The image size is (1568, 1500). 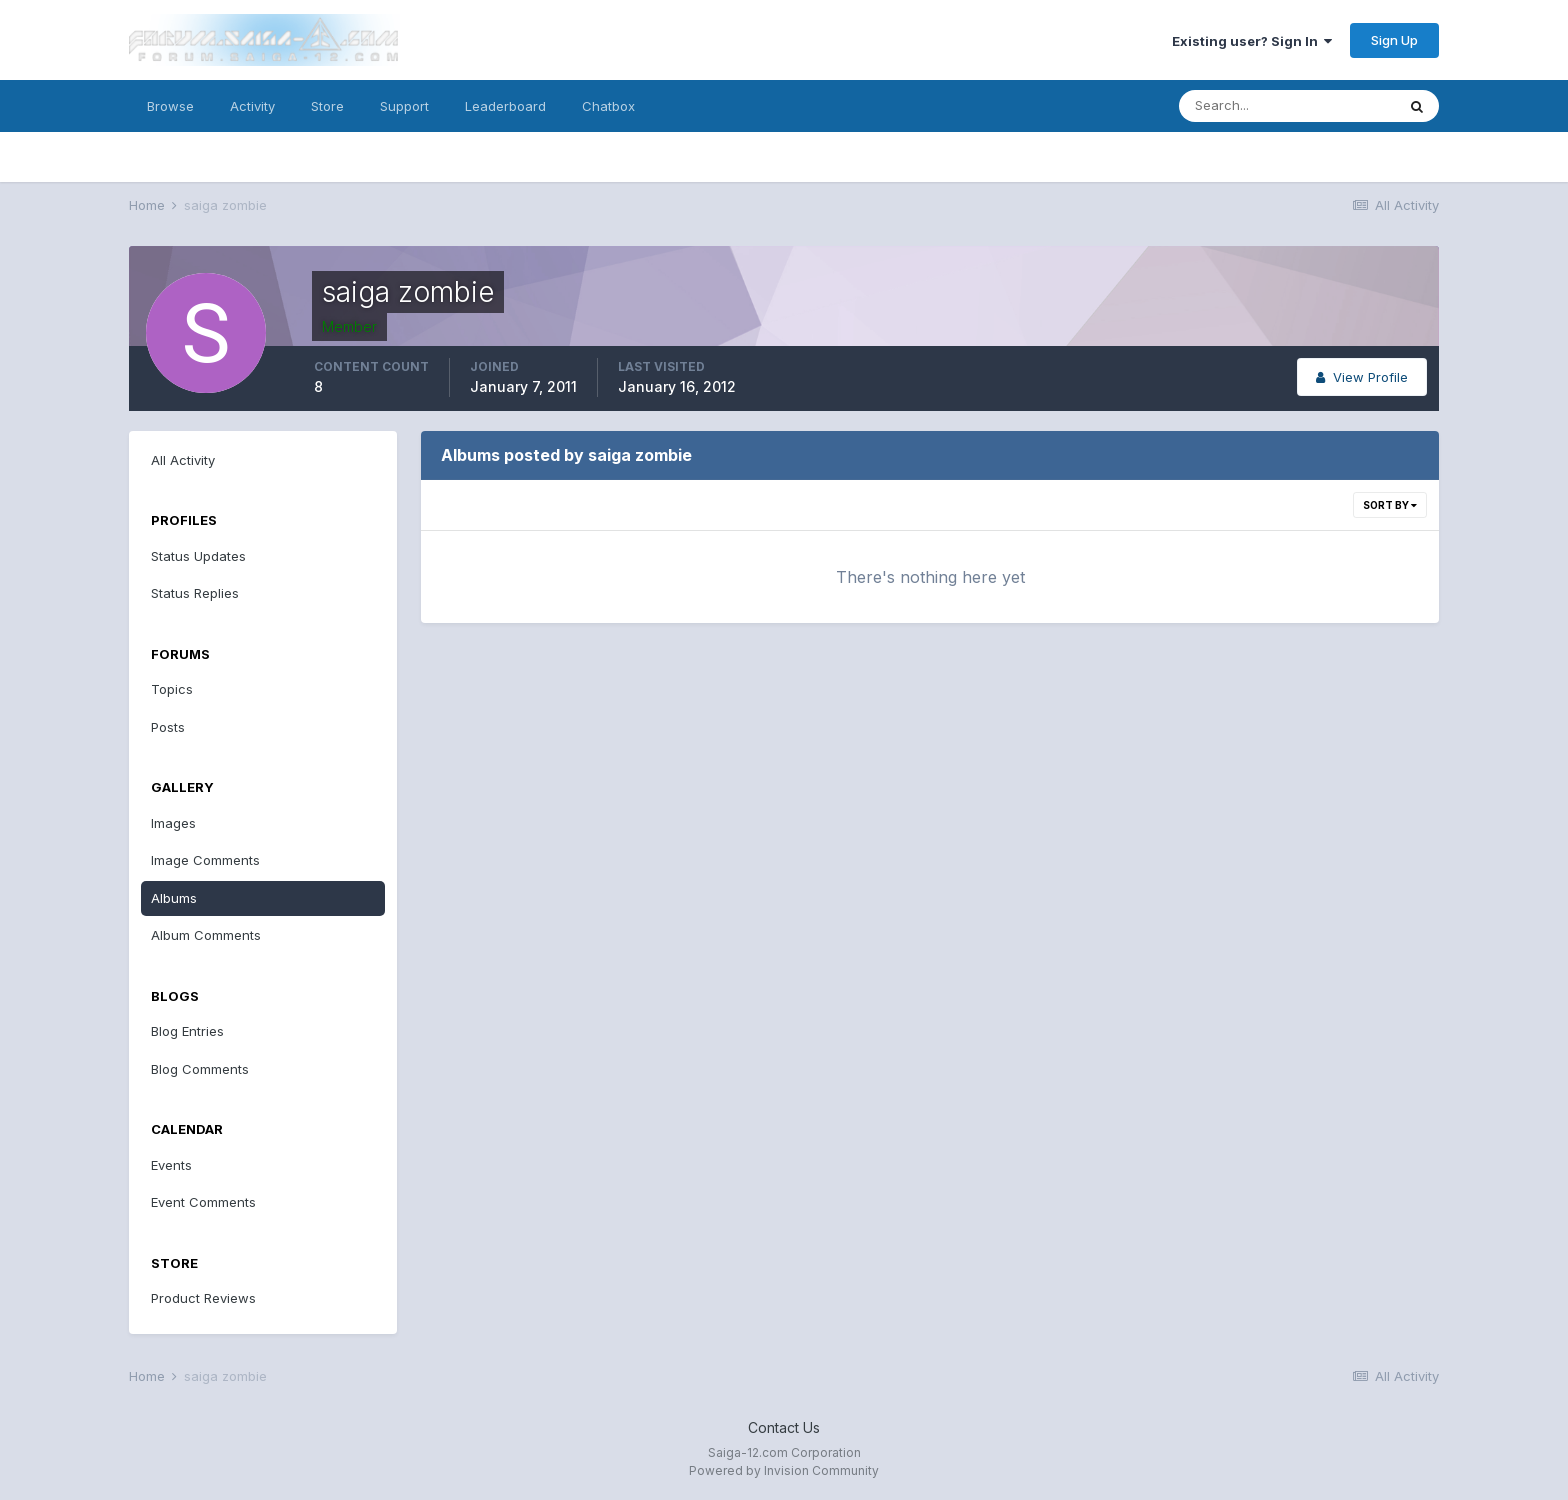 I want to click on Contact Us, so click(x=784, y=1427).